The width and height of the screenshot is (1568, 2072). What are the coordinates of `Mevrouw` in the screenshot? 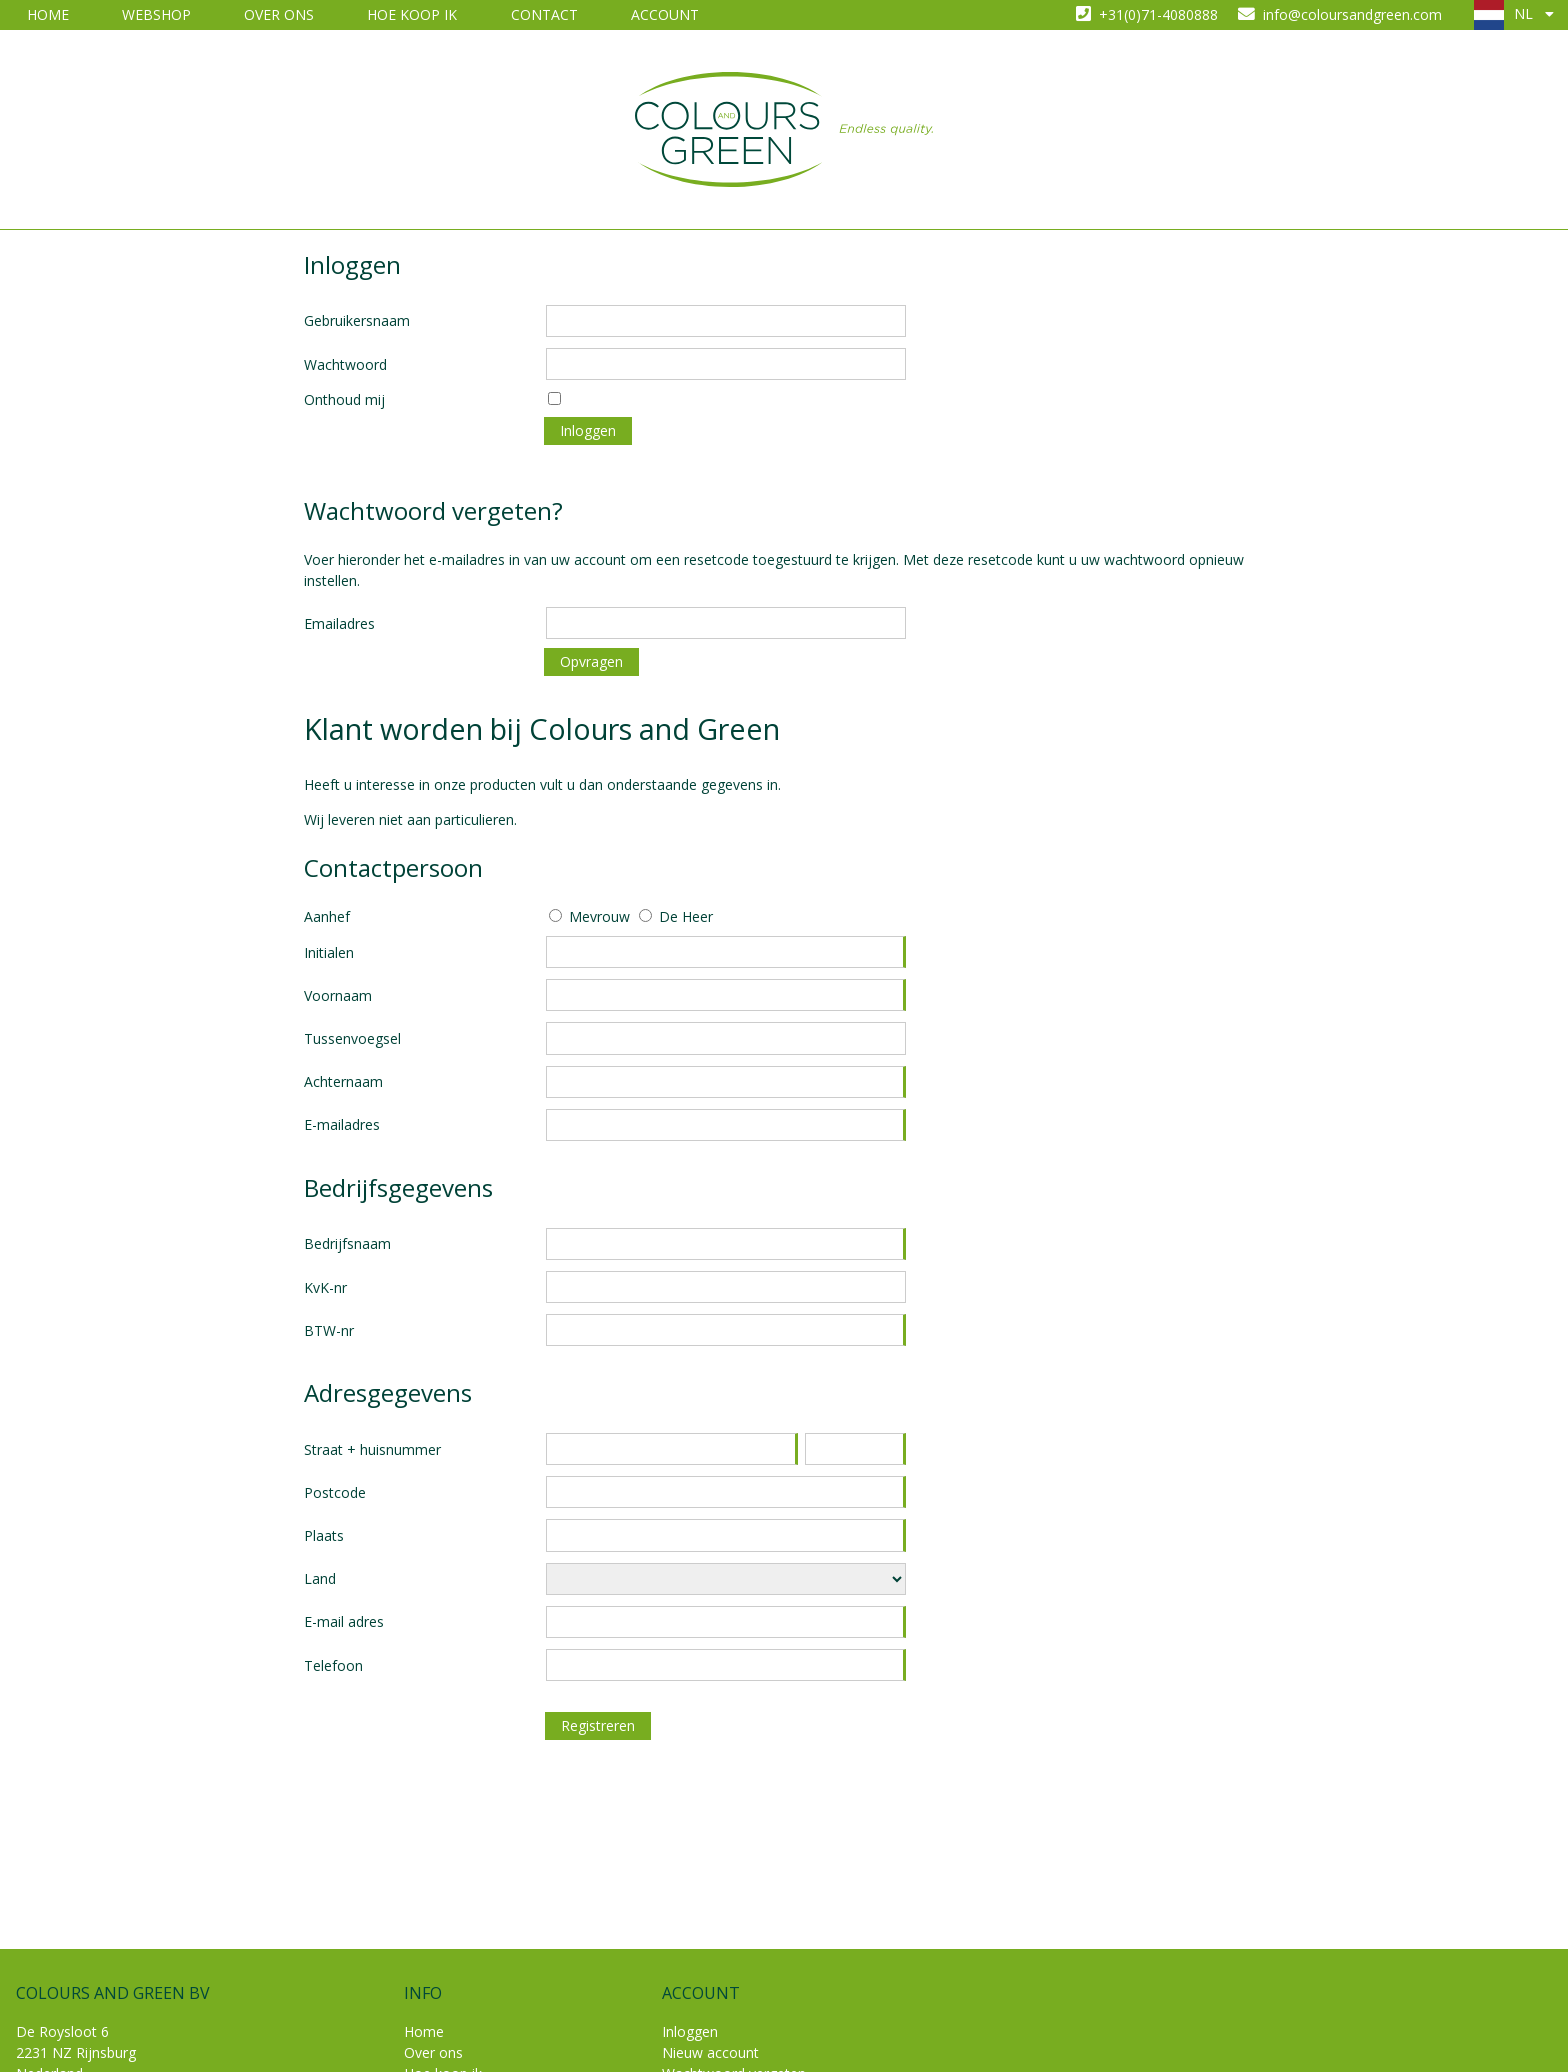 It's located at (599, 916).